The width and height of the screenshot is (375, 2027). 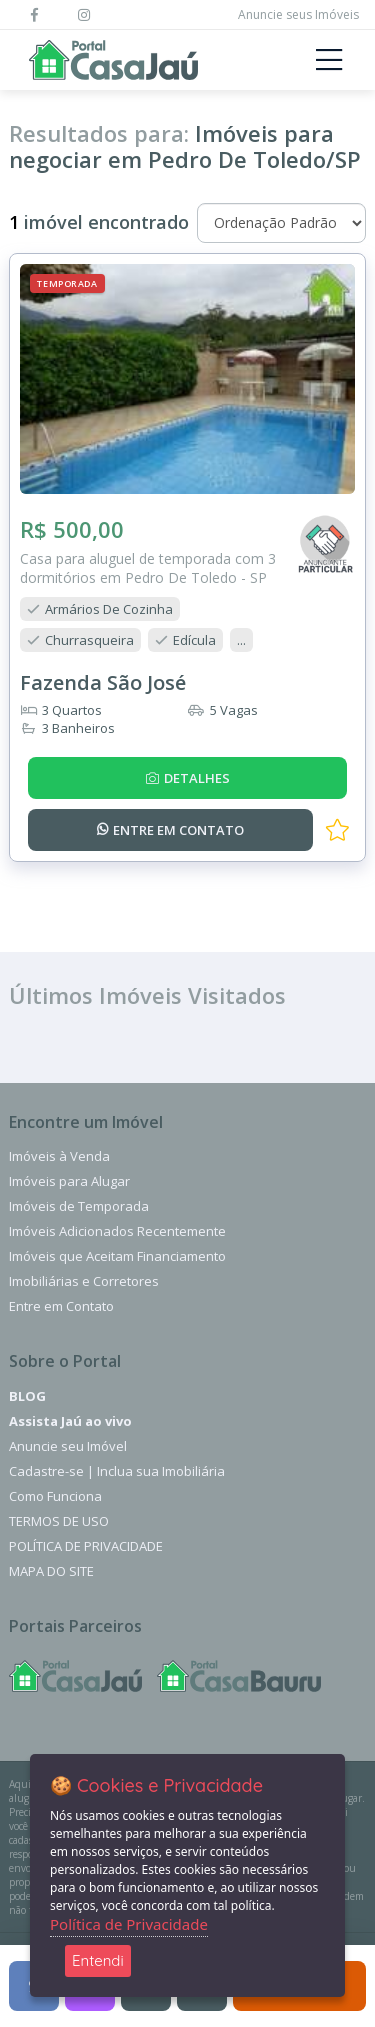 I want to click on Política de Privacidade, so click(x=86, y=1546).